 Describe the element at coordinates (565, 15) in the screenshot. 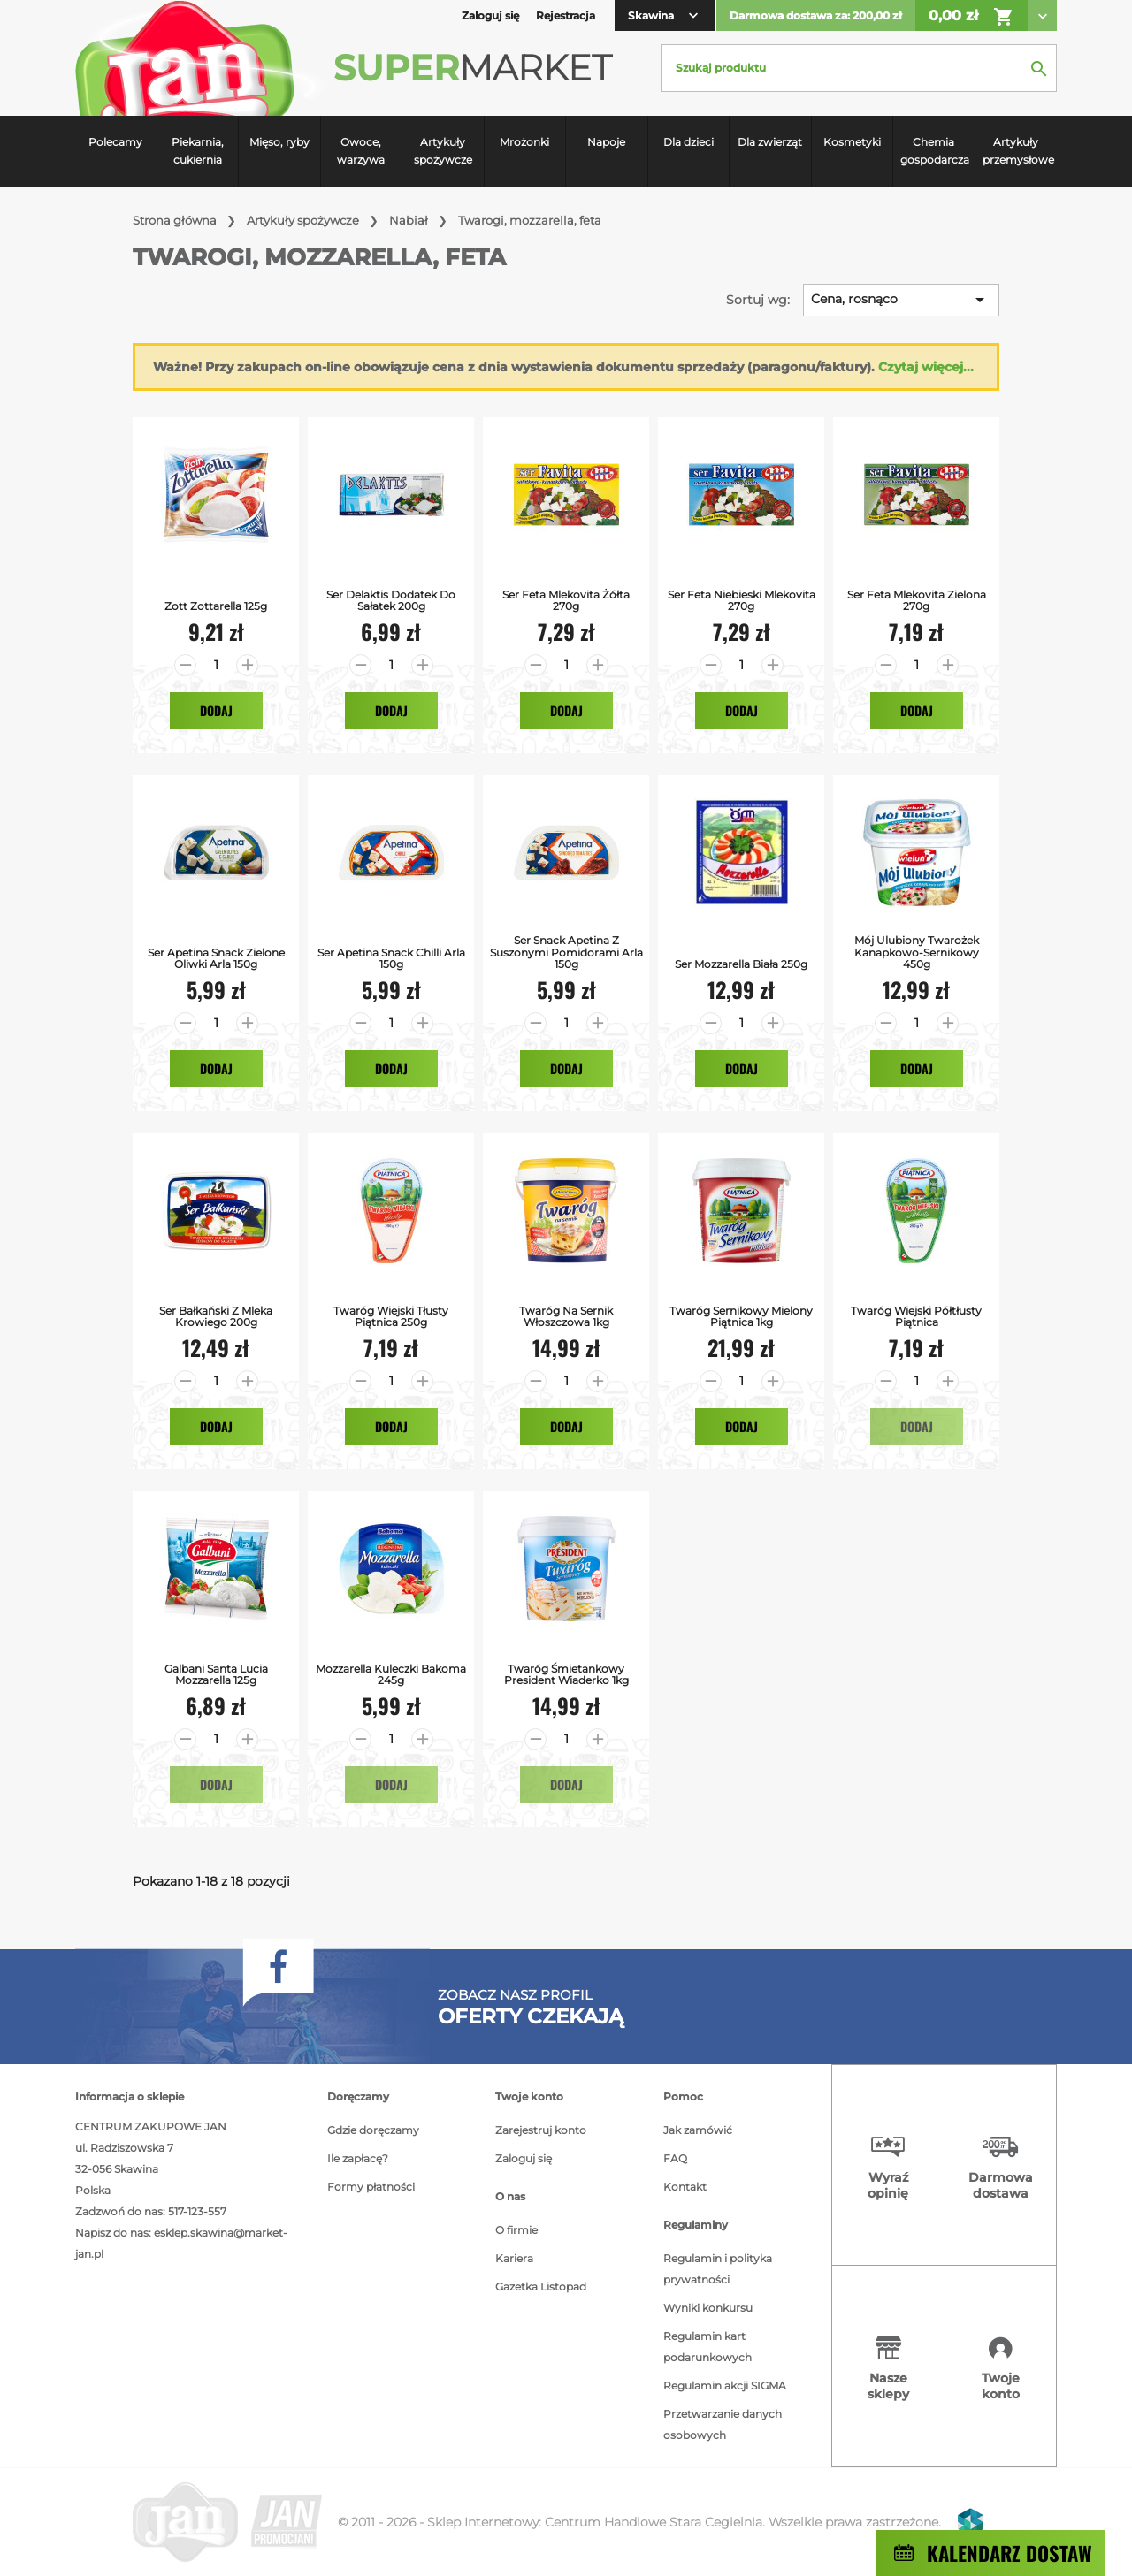

I see `Rejestracja` at that location.